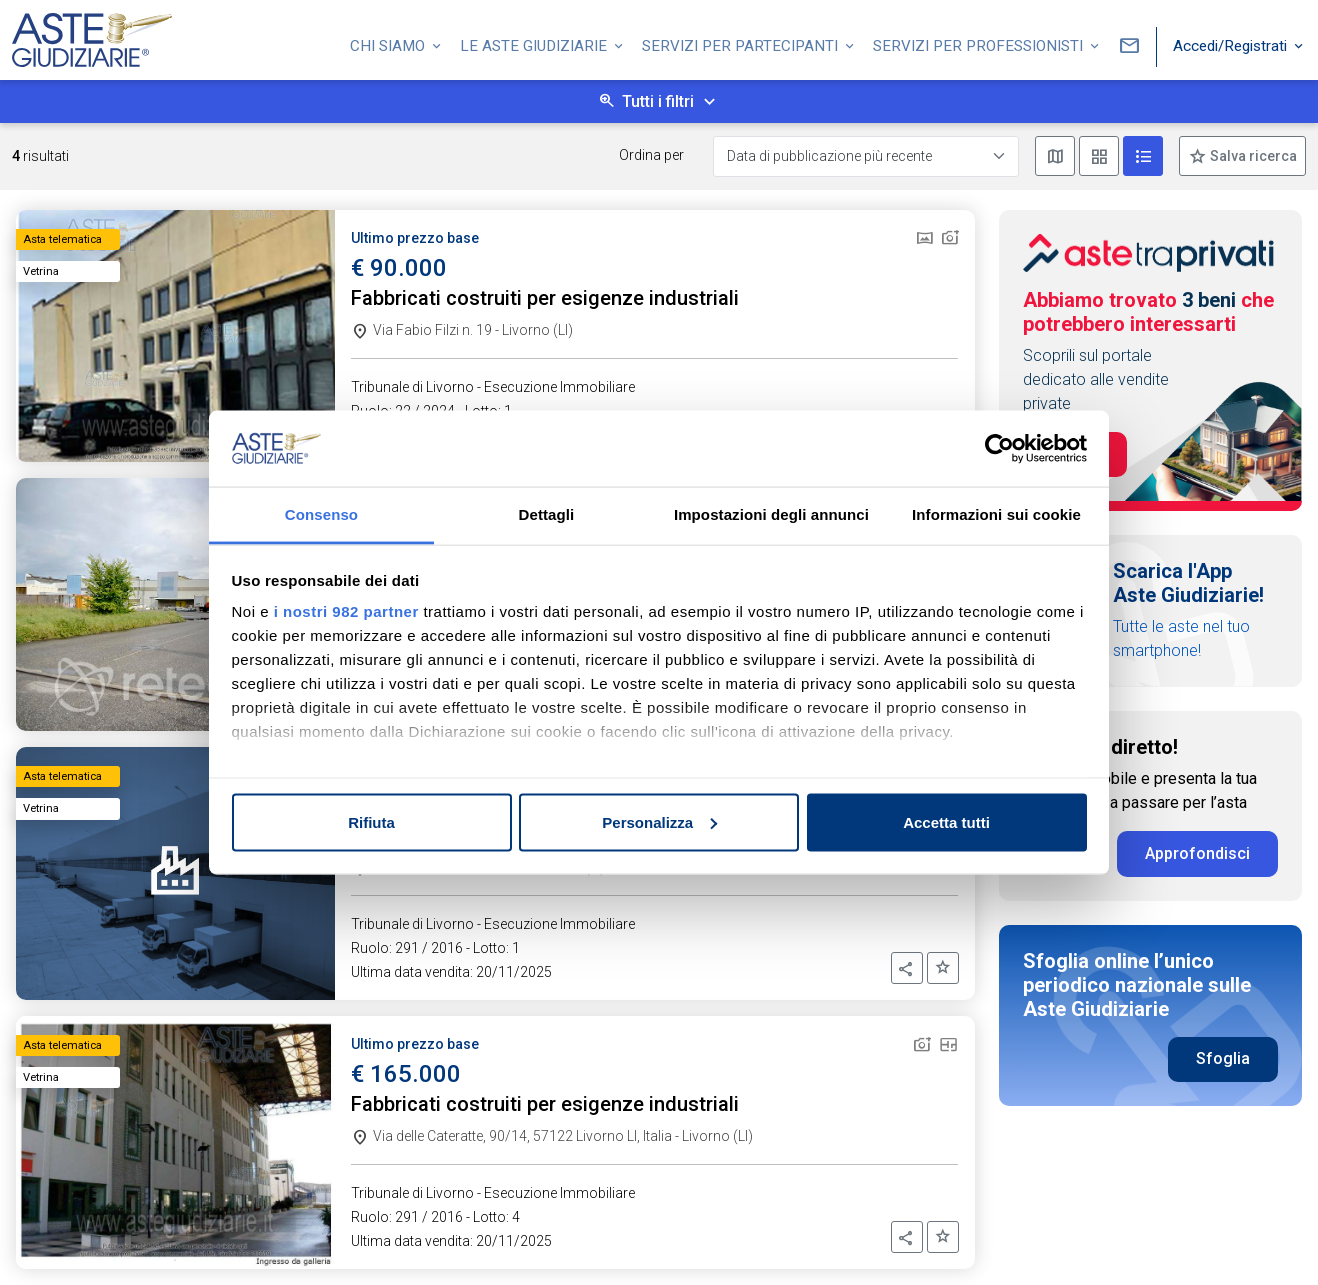  What do you see at coordinates (946, 821) in the screenshot?
I see `Accetta tutti` at bounding box center [946, 821].